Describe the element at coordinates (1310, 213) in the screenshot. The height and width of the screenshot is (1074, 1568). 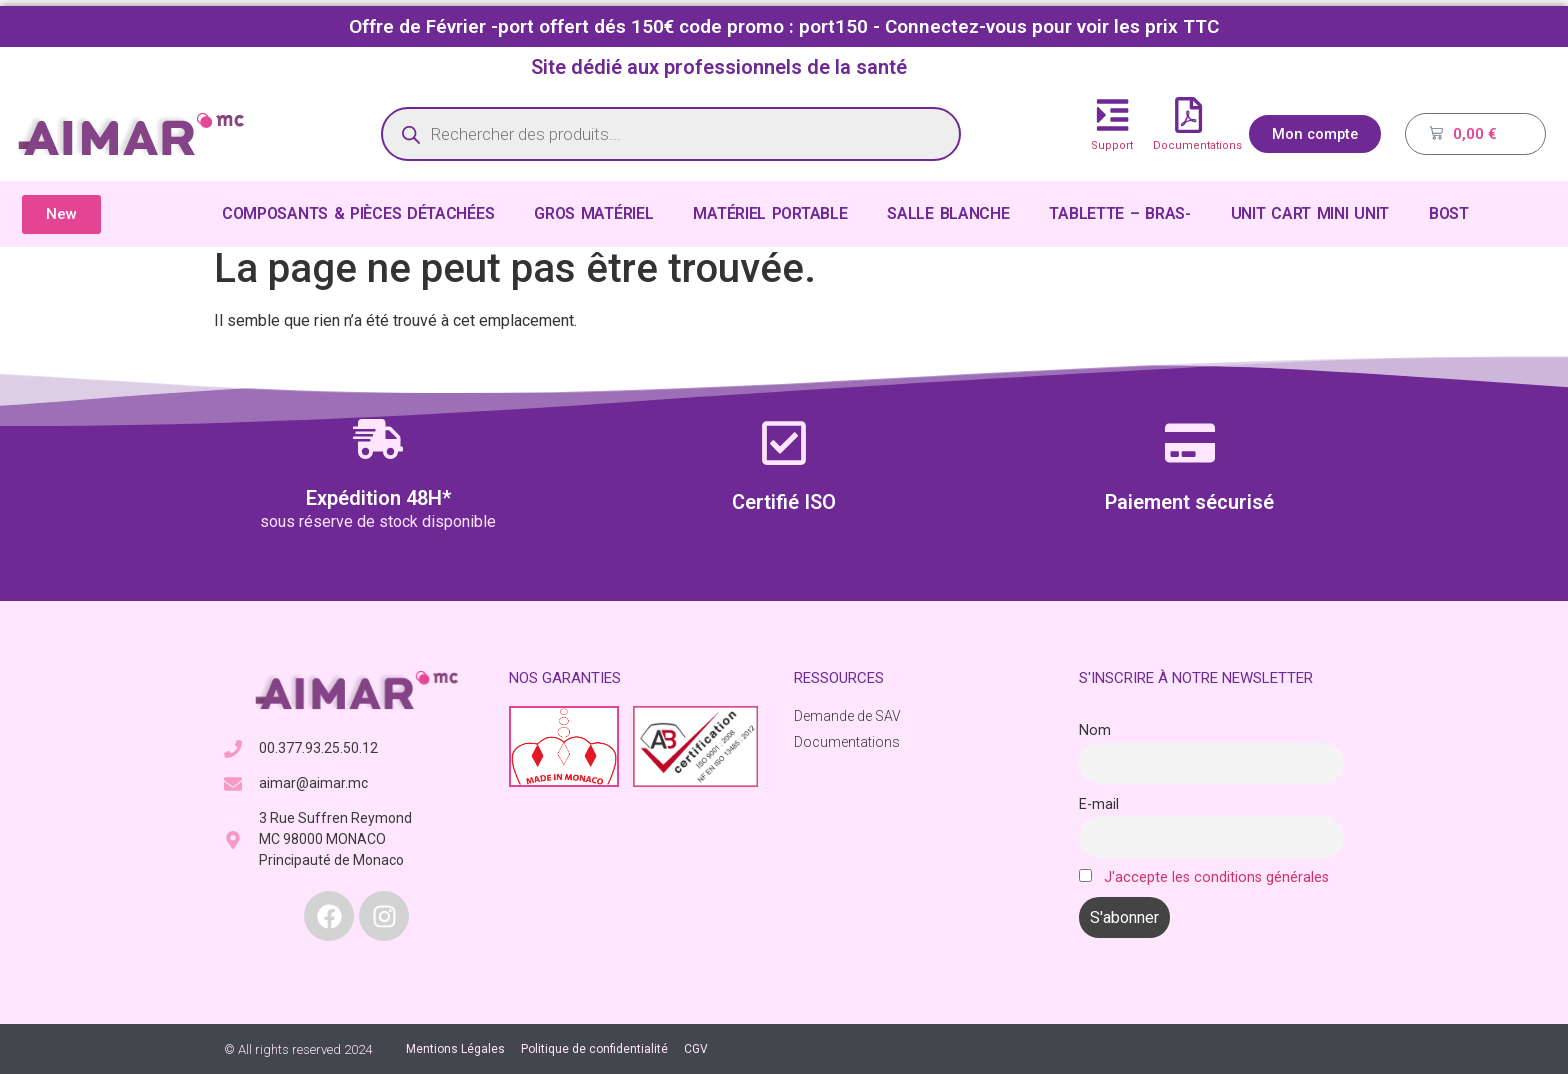
I see `UNIT CART MINI UNIT` at that location.